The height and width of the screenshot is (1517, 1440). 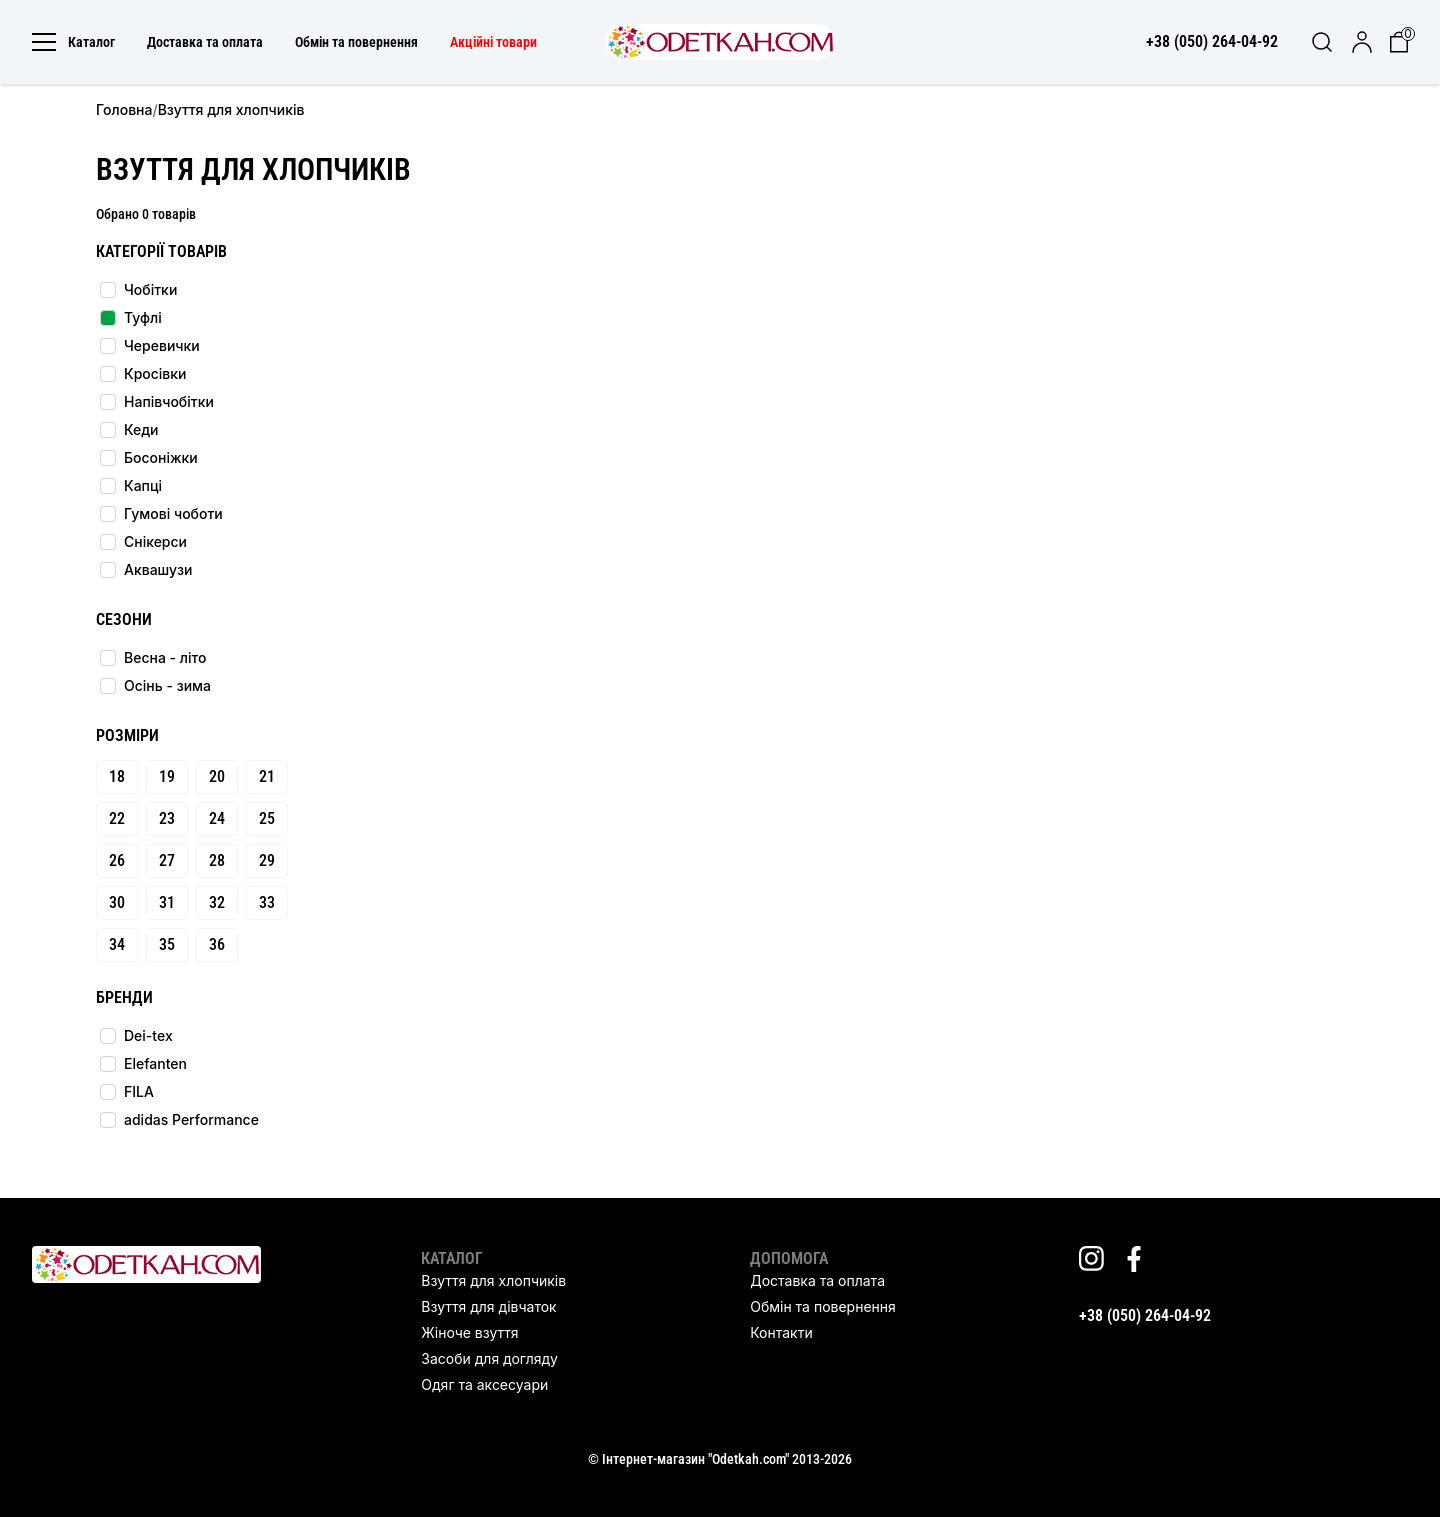 I want to click on 19, so click(x=167, y=776).